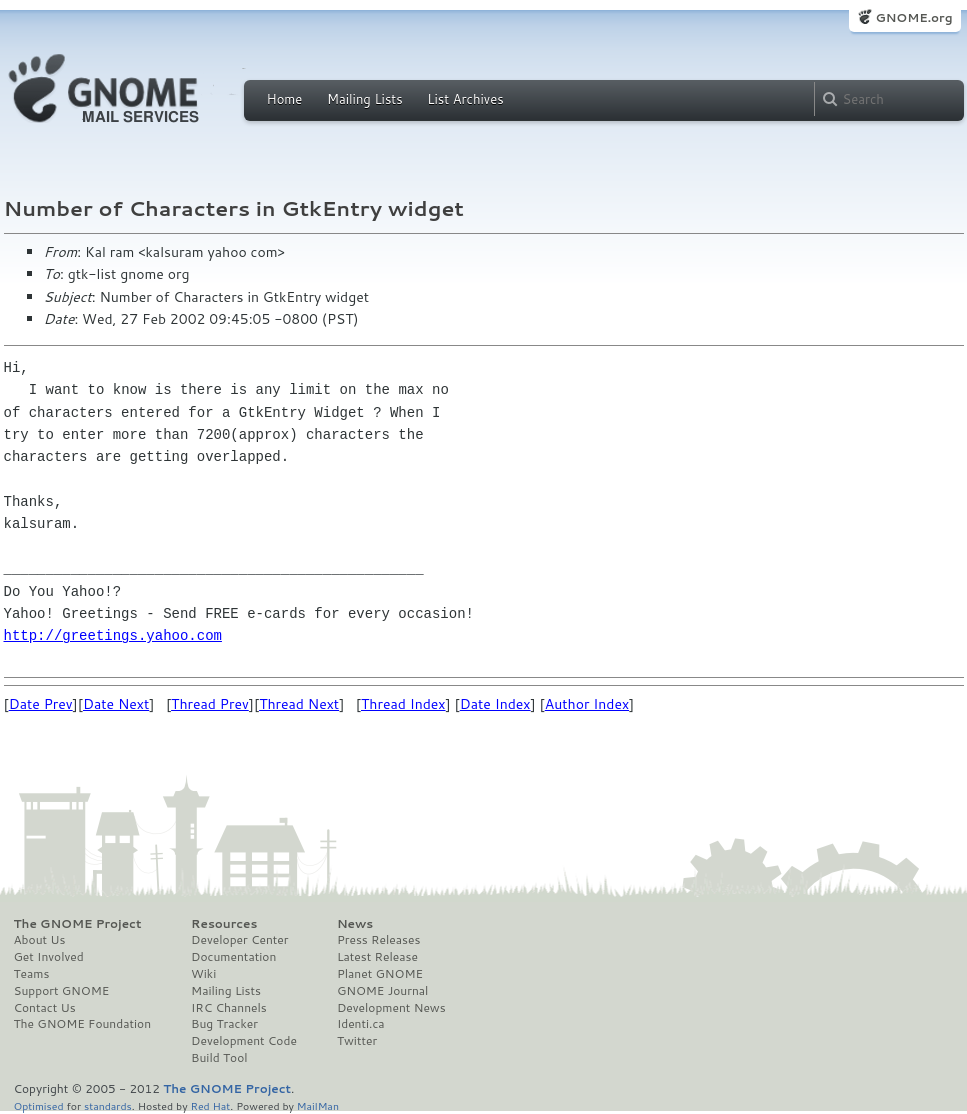 This screenshot has width=967, height=1114. Describe the element at coordinates (45, 1008) in the screenshot. I see `Contact Us` at that location.